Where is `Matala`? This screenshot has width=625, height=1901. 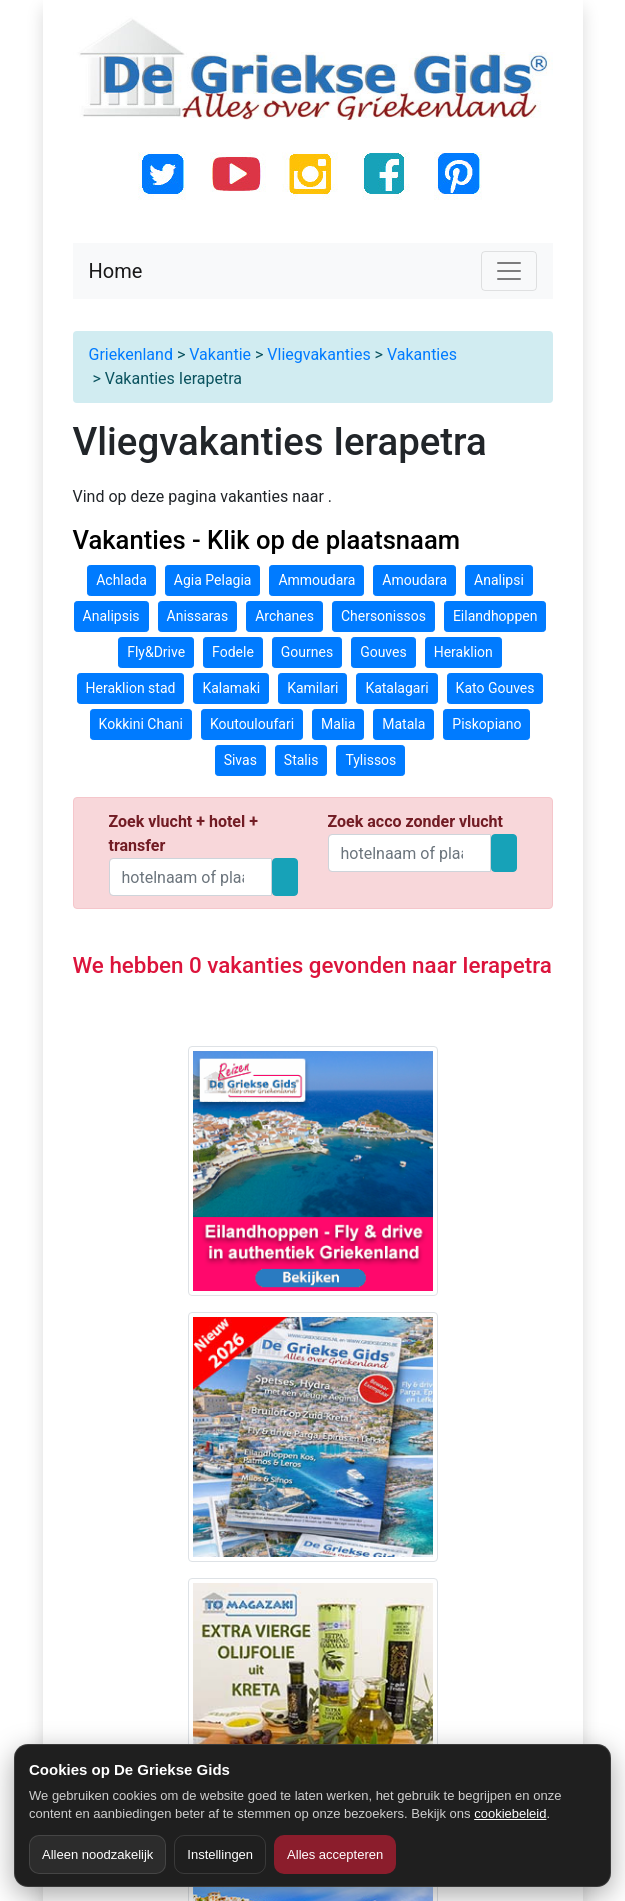 Matala is located at coordinates (403, 724).